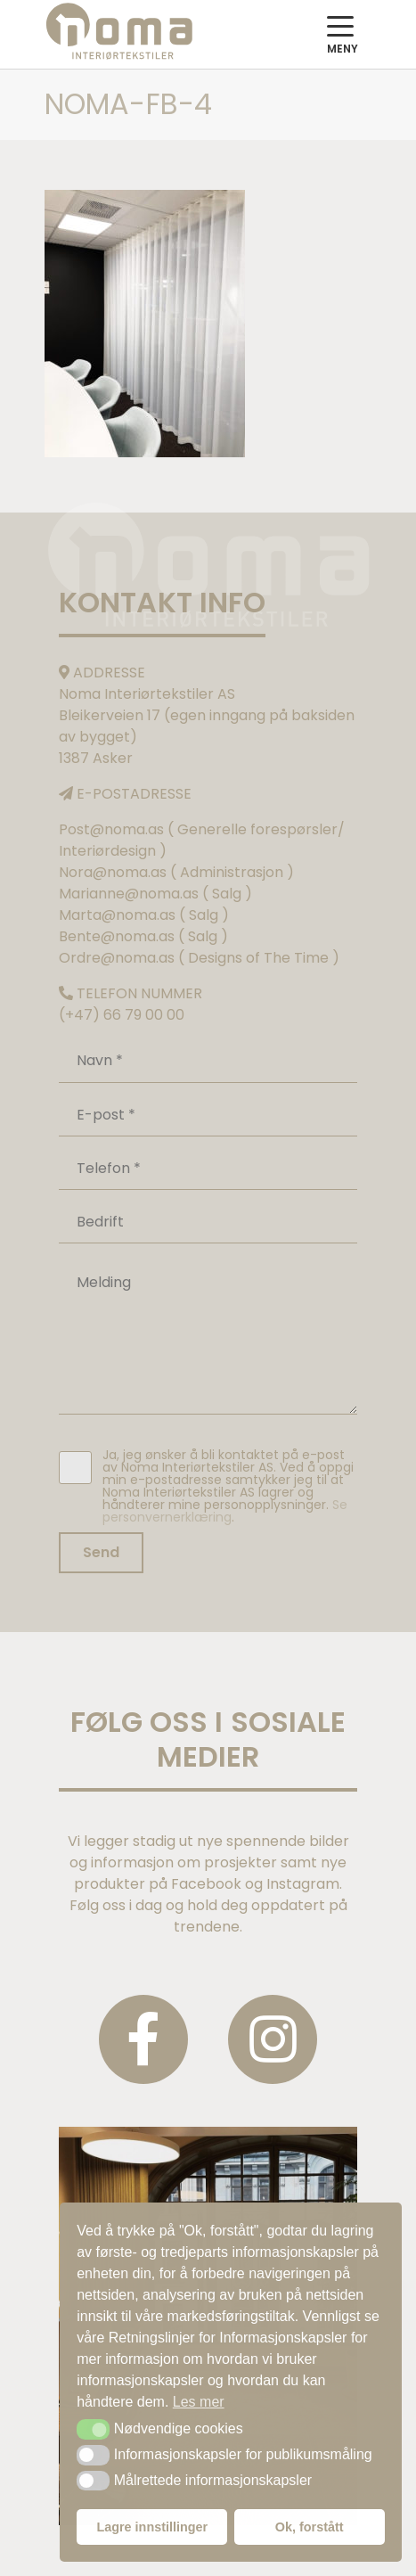 This screenshot has height=2576, width=416. What do you see at coordinates (93, 2429) in the screenshot?
I see `[button]` at bounding box center [93, 2429].